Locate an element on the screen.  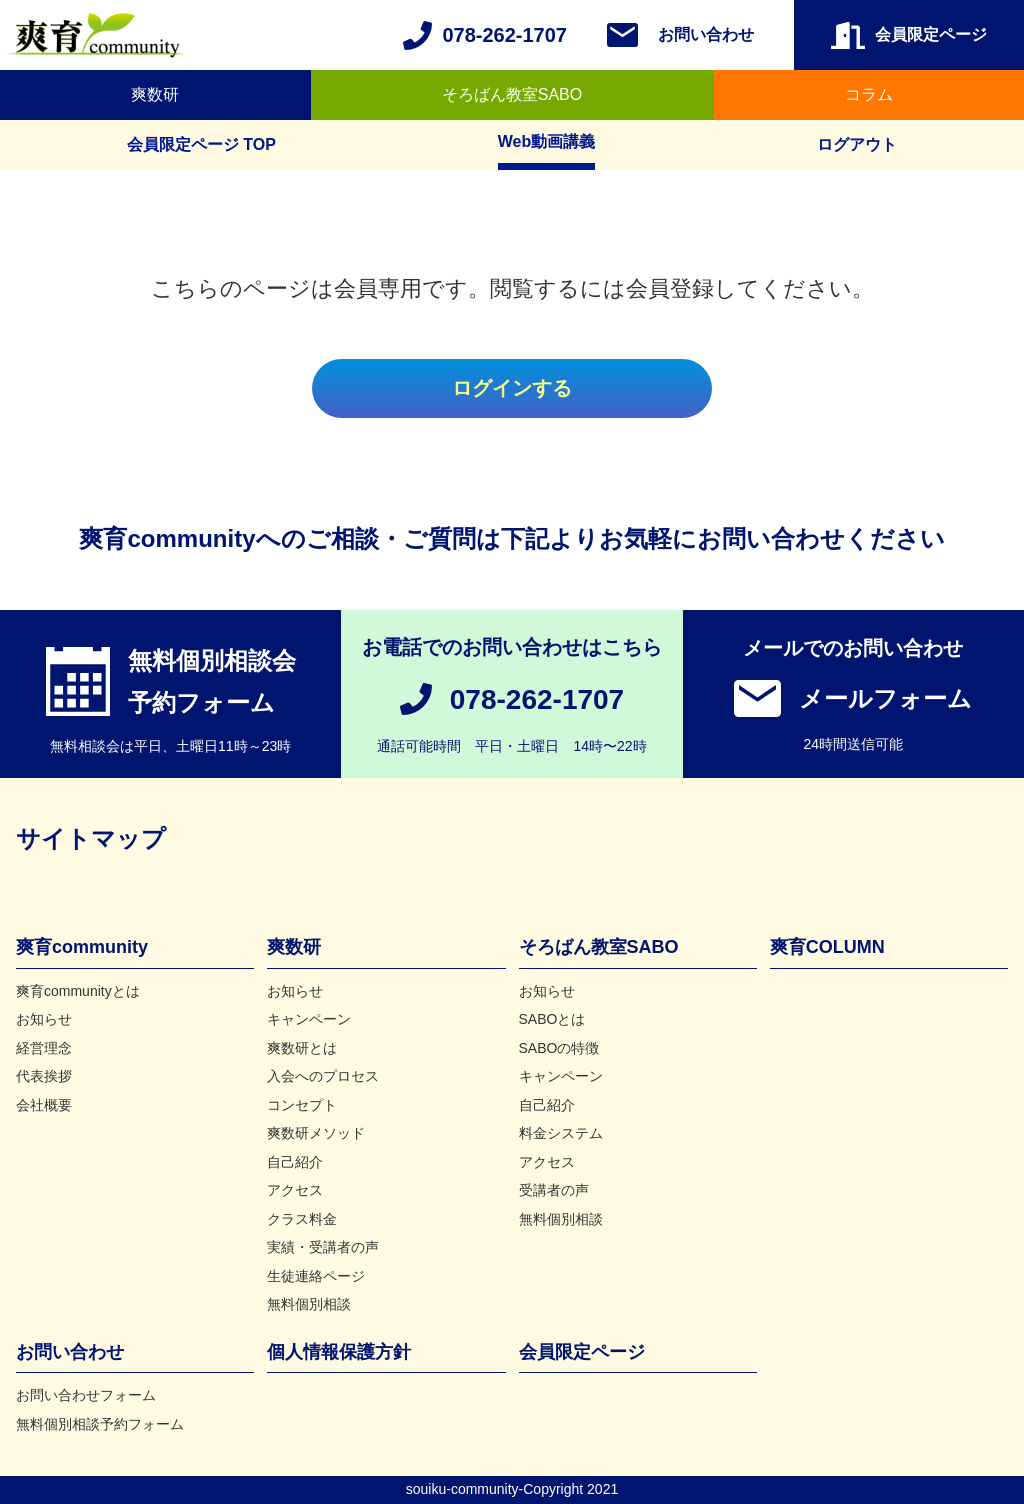
爽育community is located at coordinates (82, 947).